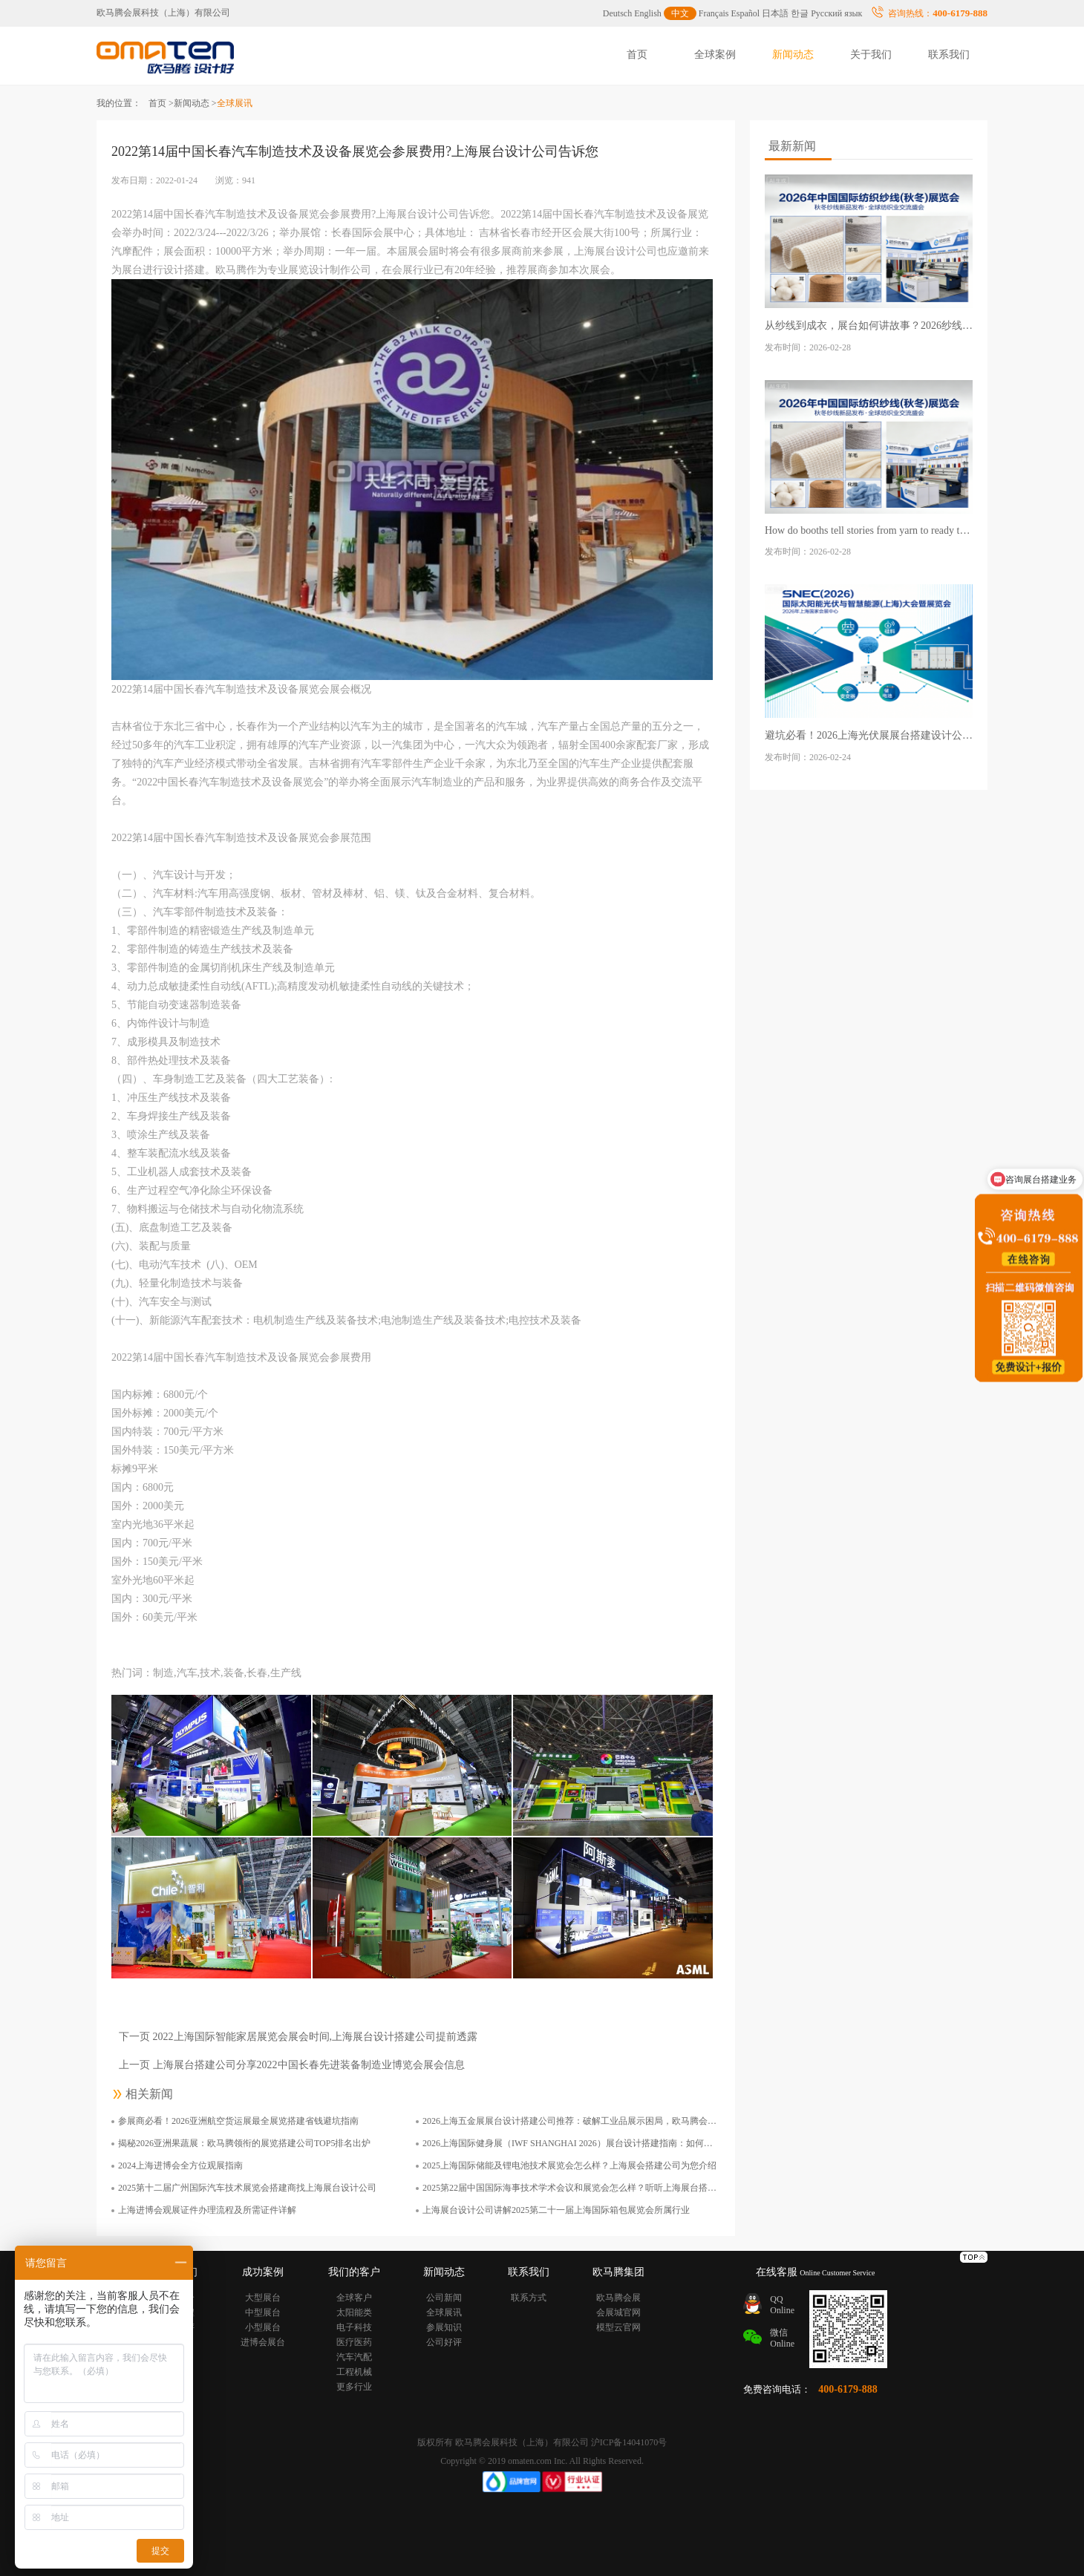  I want to click on 参展知识, so click(444, 2327).